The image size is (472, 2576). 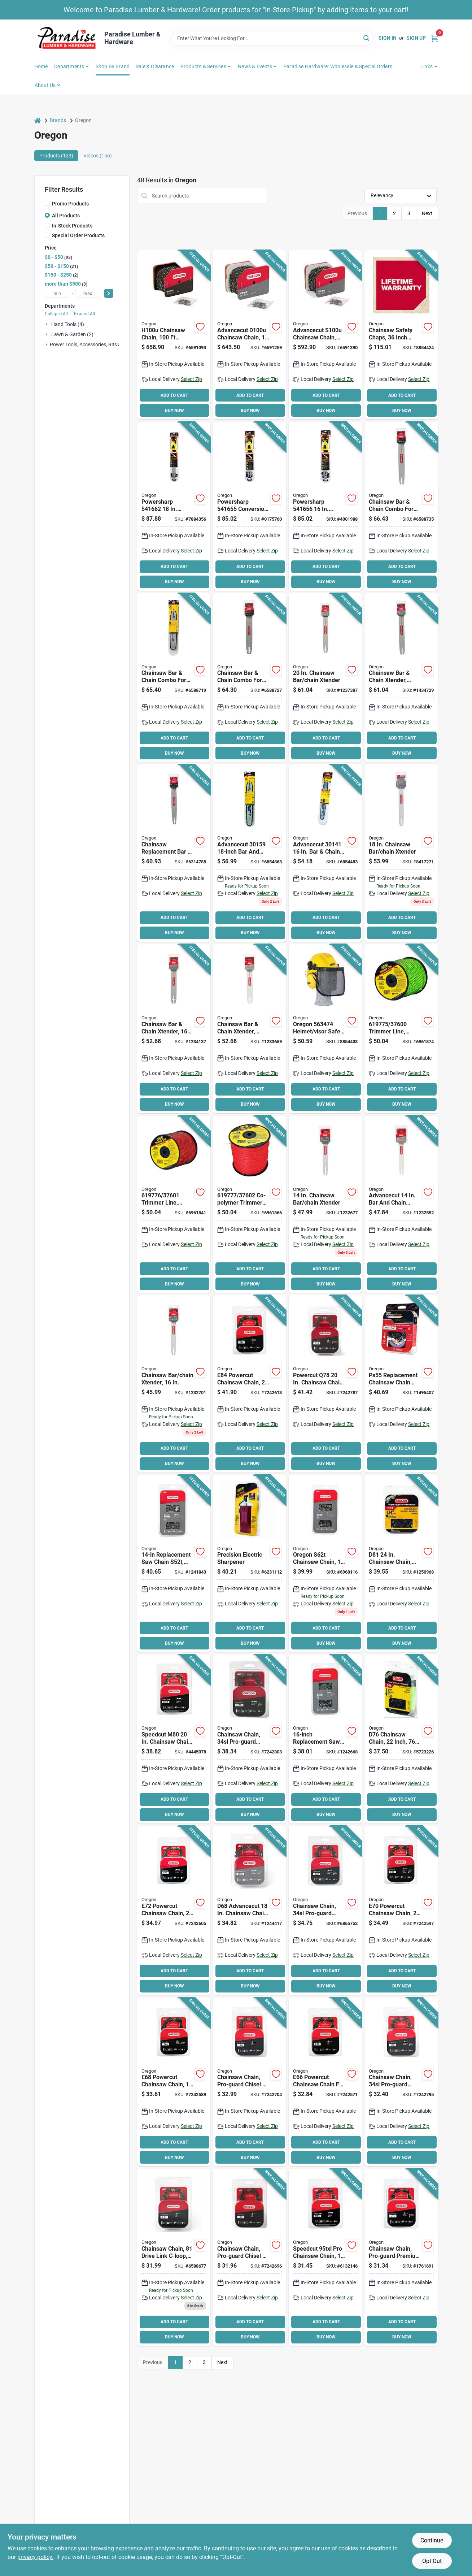 I want to click on [Cart, 0 Items], so click(x=434, y=38).